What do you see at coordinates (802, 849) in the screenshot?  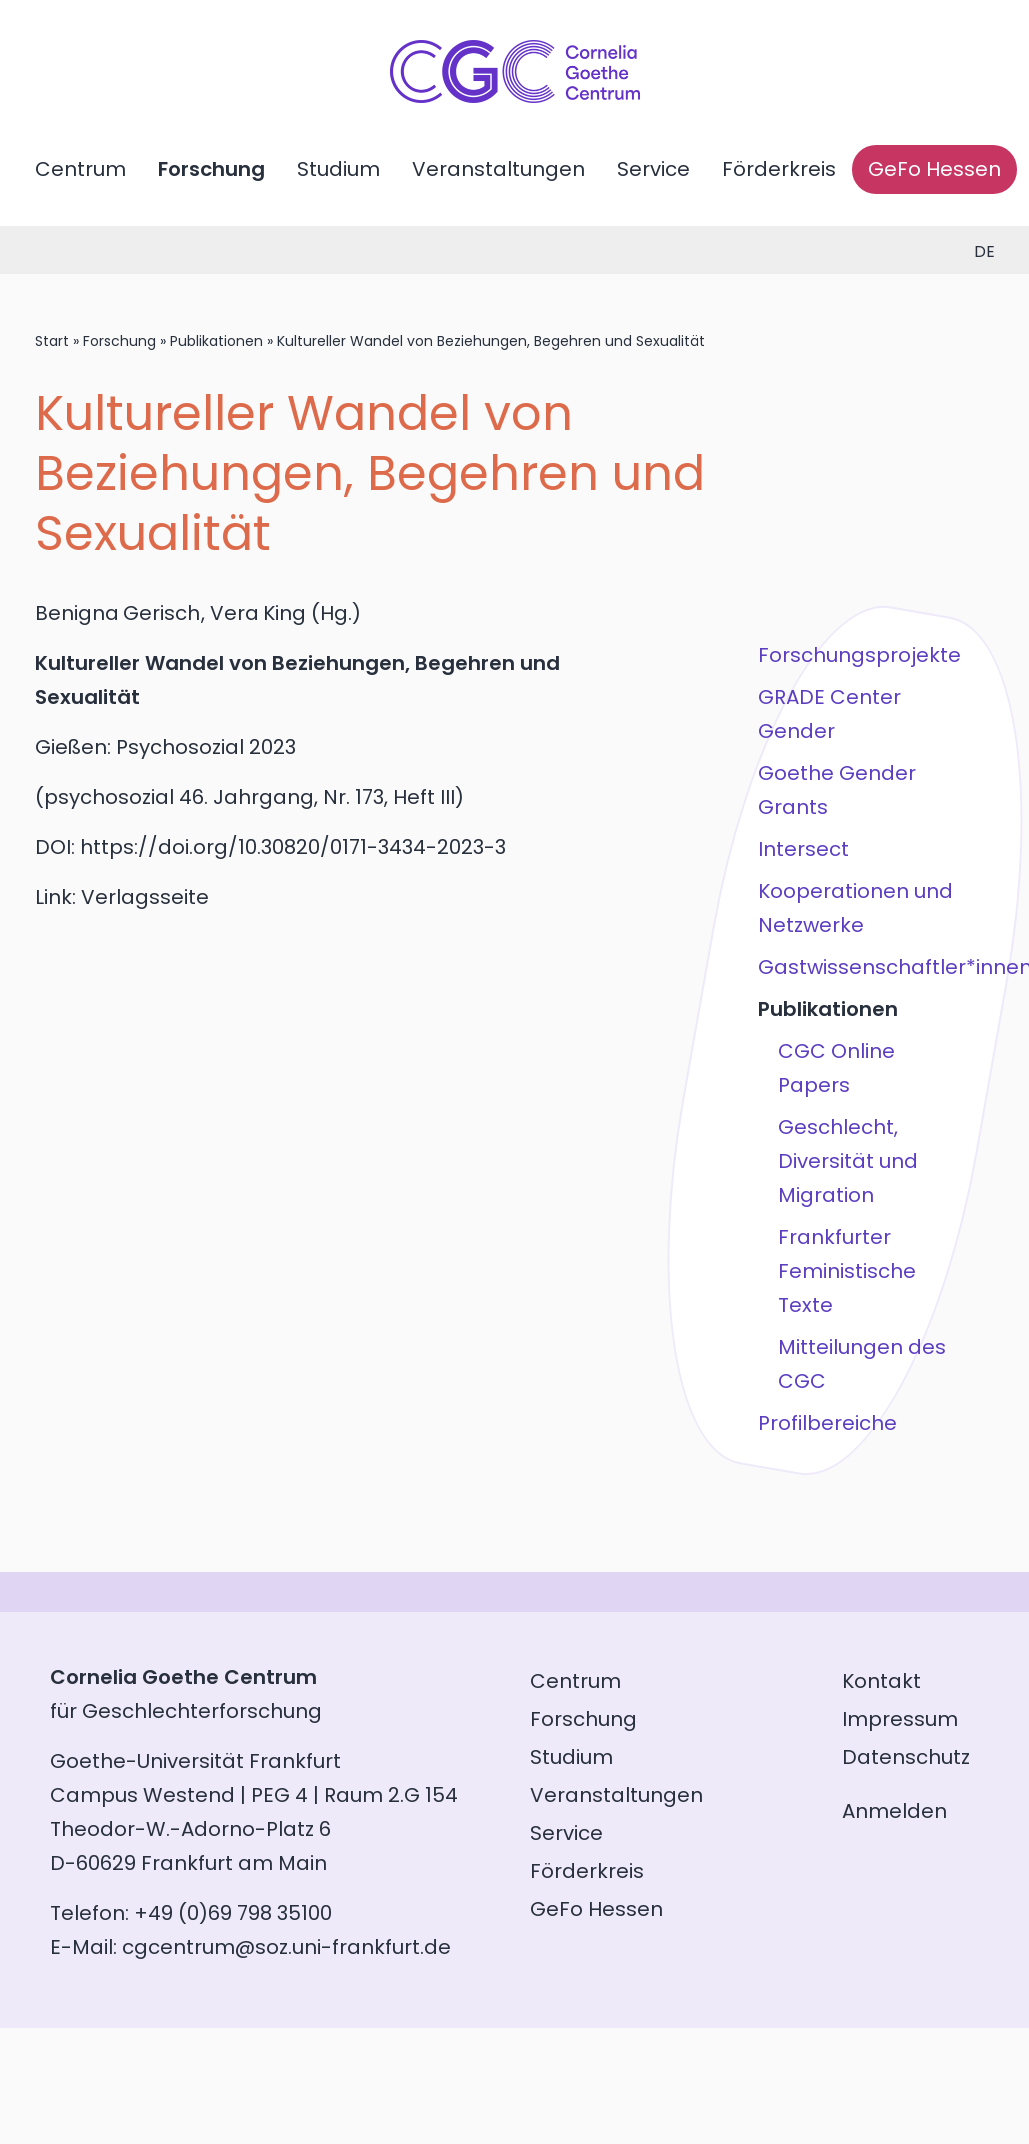 I see `Intersect` at bounding box center [802, 849].